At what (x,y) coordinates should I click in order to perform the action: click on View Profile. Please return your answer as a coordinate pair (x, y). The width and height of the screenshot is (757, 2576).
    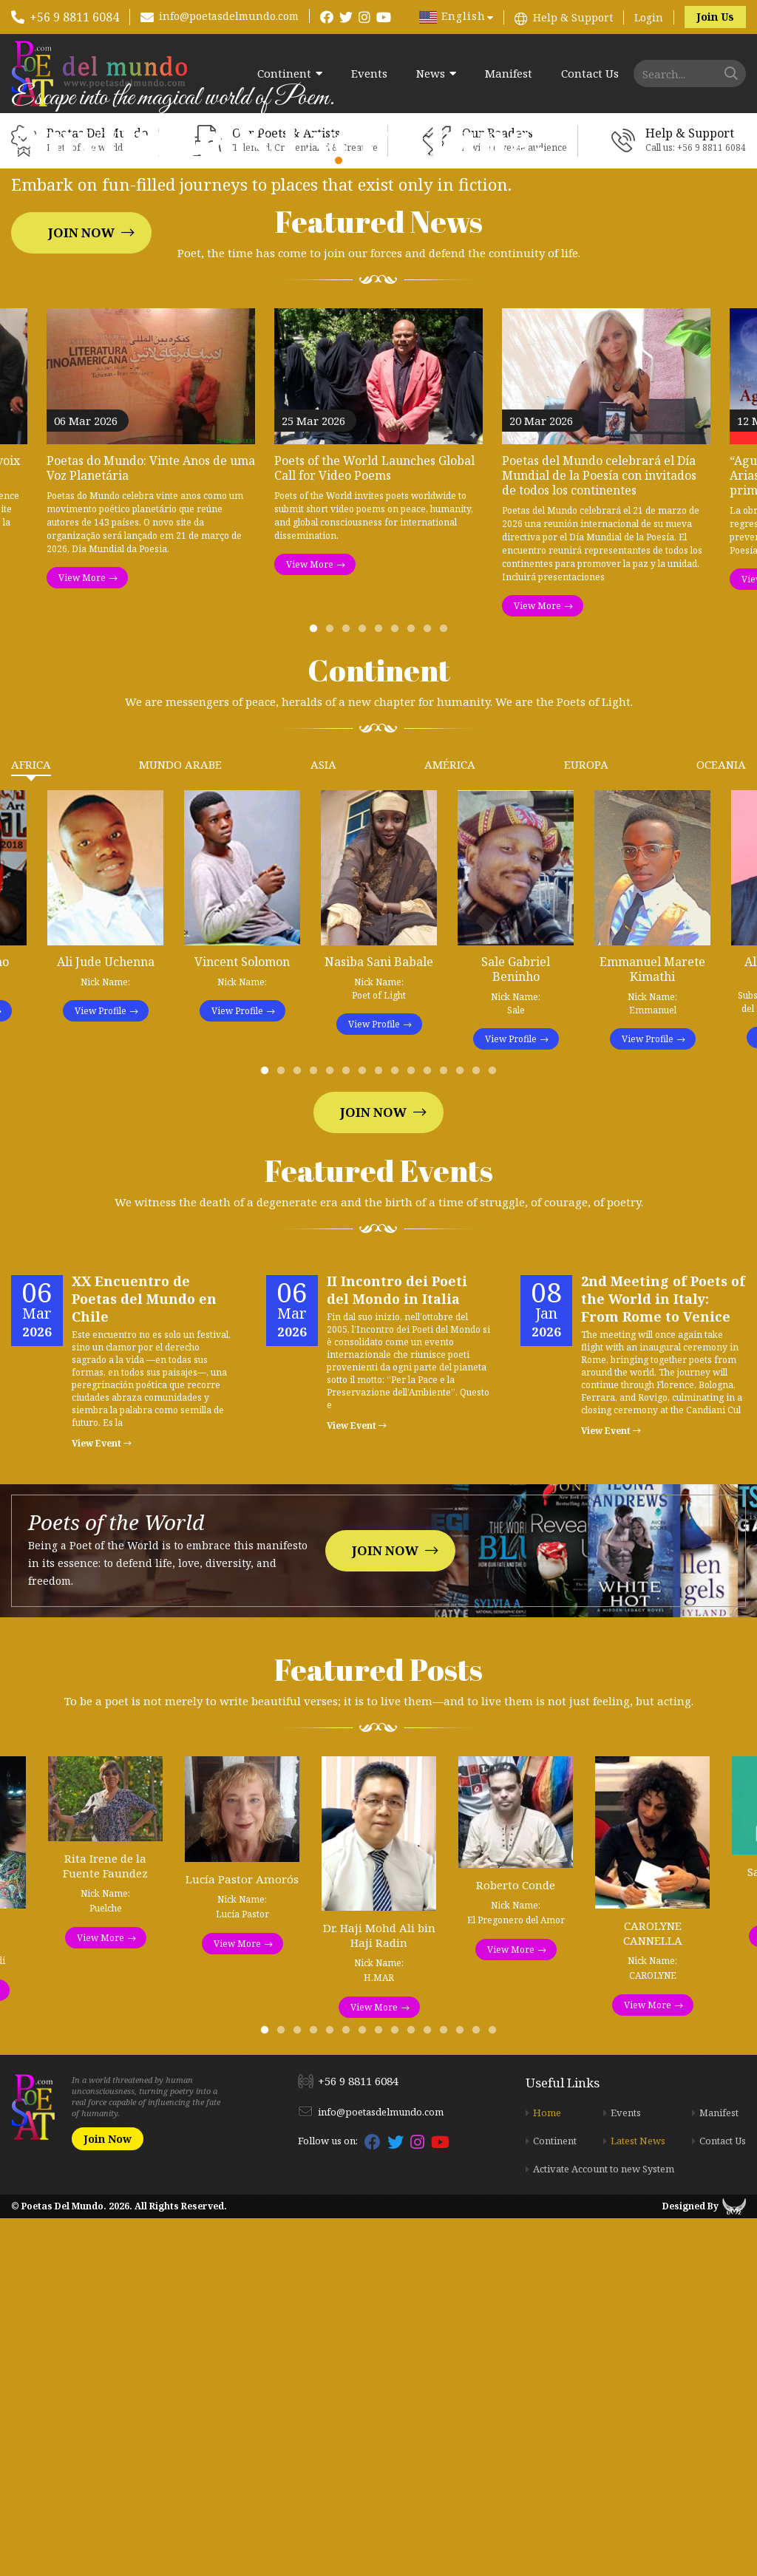
    Looking at the image, I should click on (100, 1368).